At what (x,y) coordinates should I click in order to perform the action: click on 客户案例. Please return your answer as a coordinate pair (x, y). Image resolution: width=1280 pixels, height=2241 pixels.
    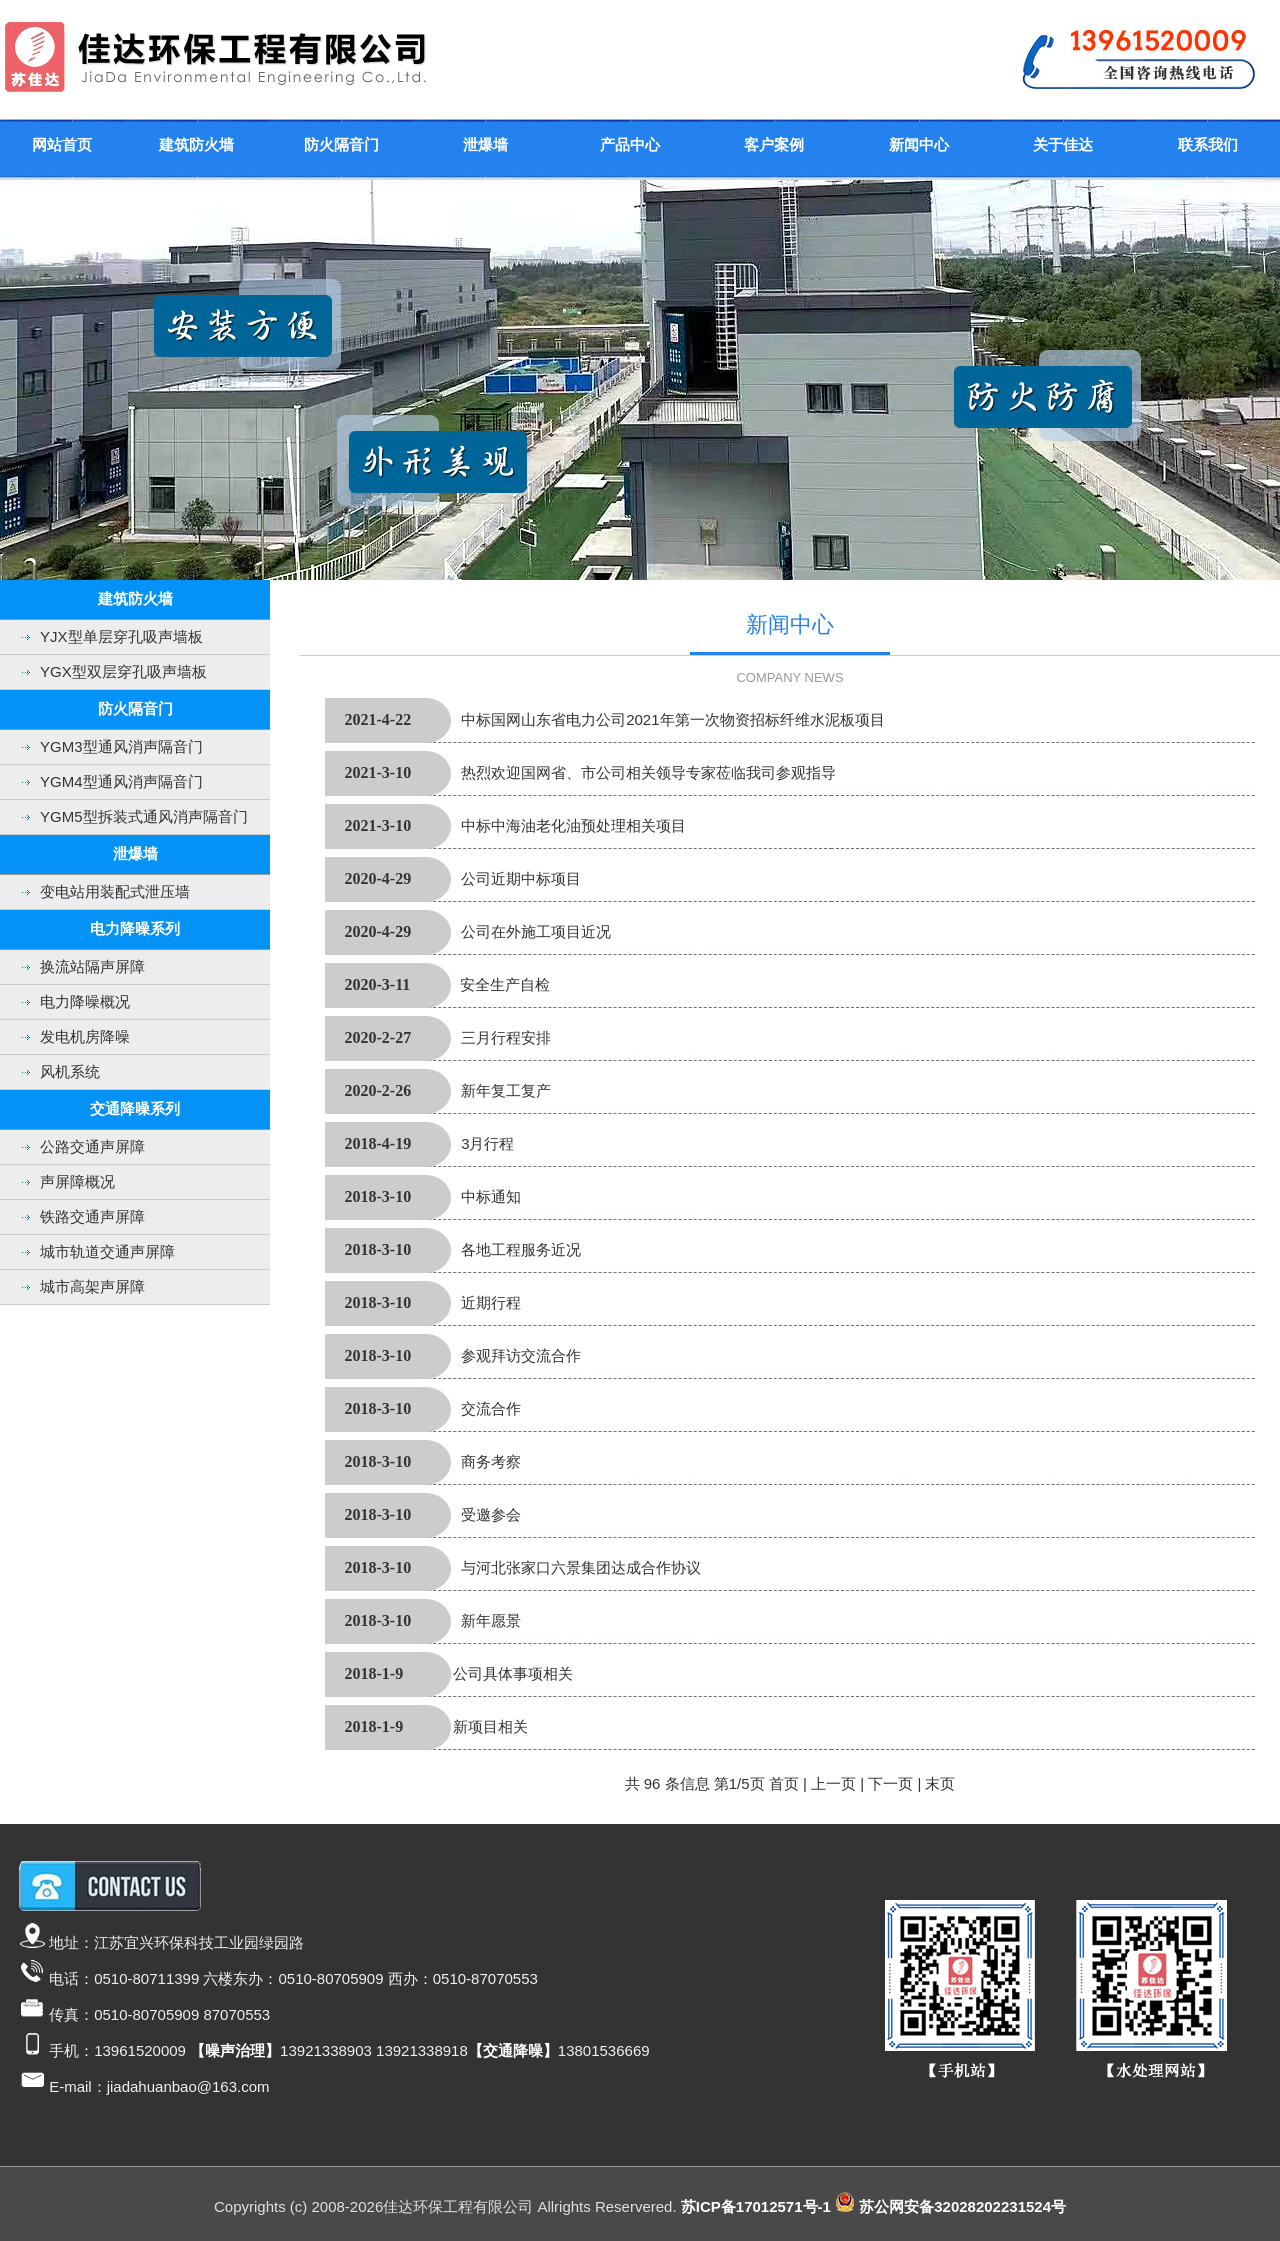
    Looking at the image, I should click on (774, 144).